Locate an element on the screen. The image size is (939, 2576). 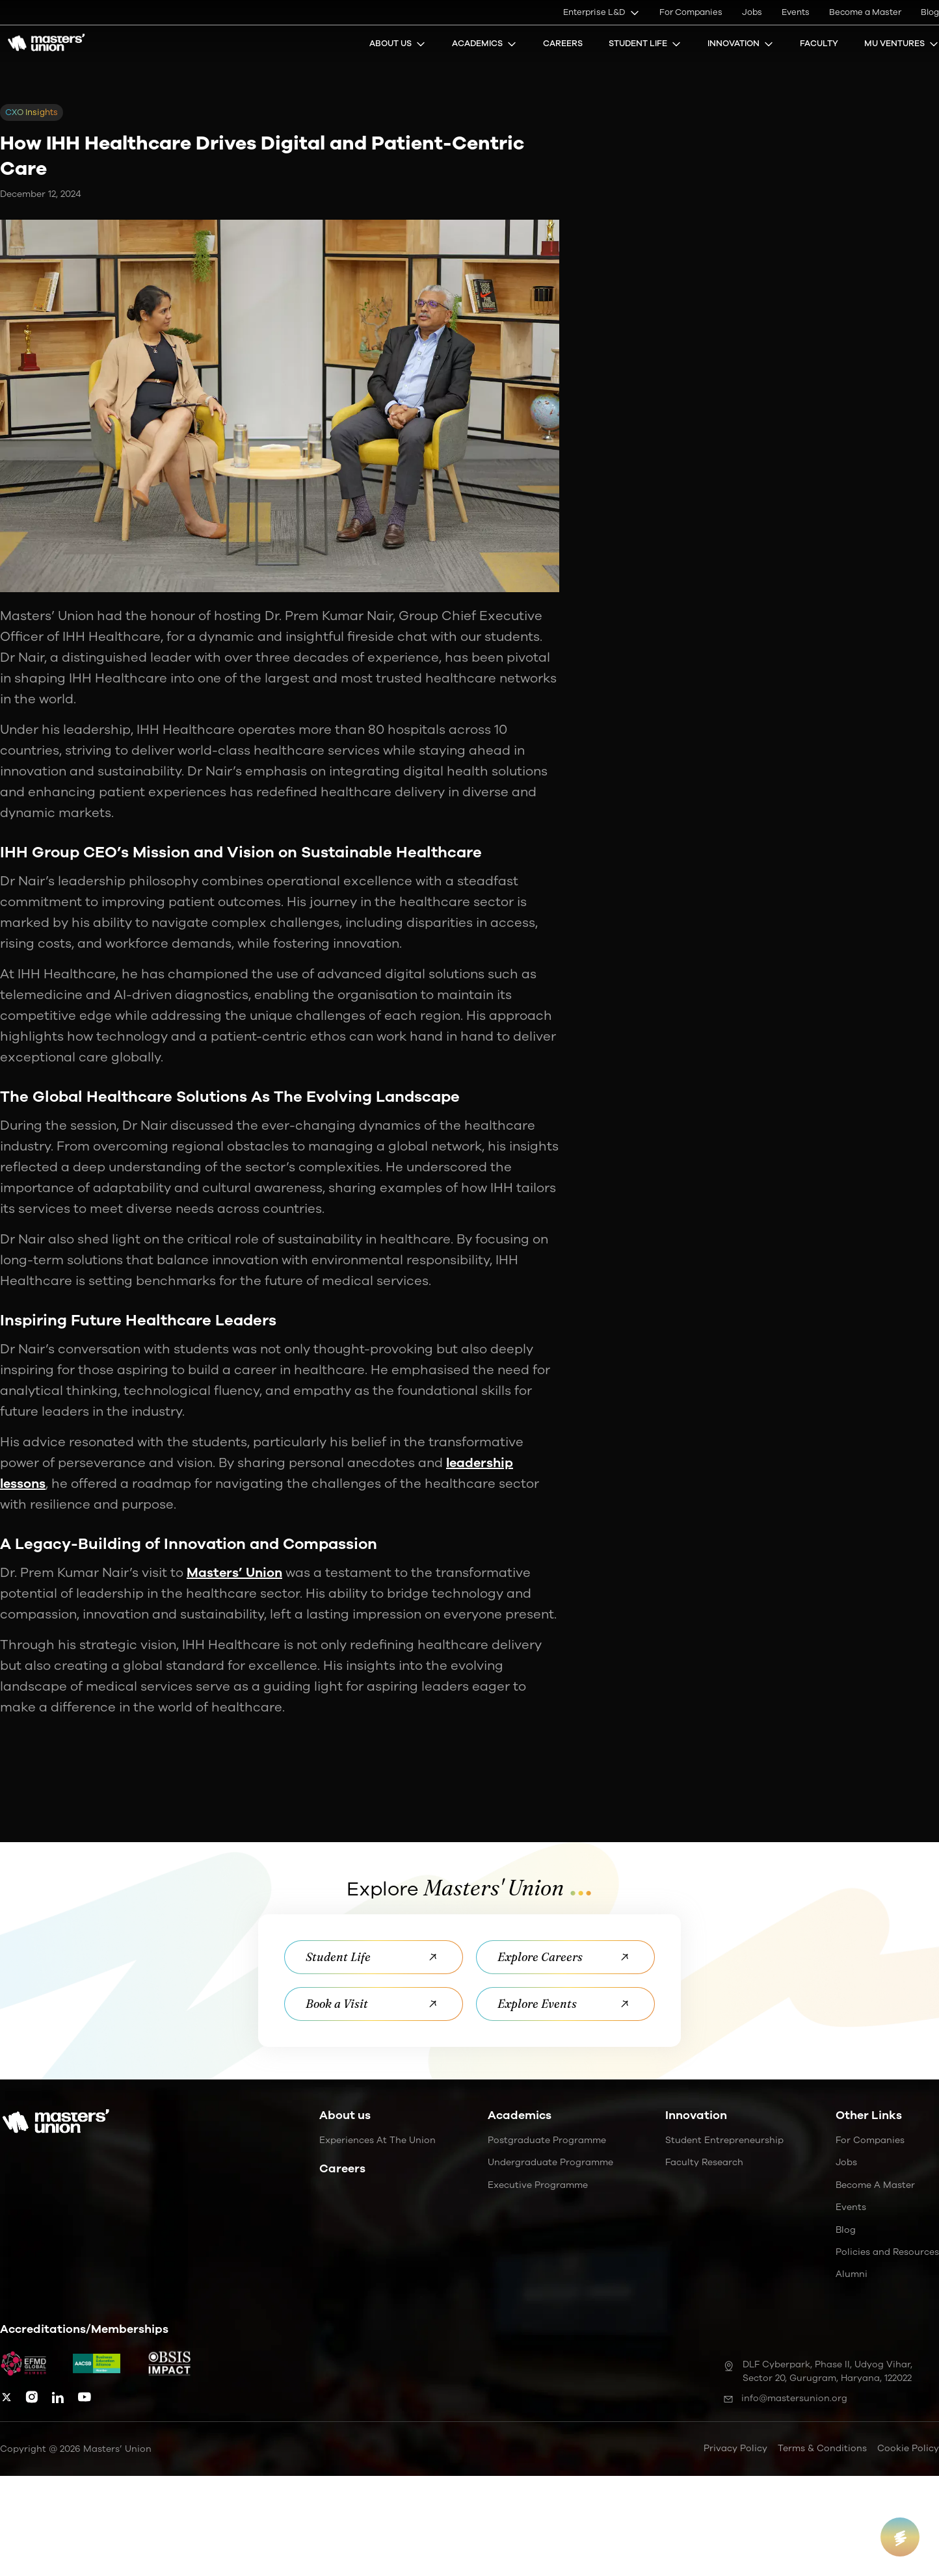
Postgraduate Programme is located at coordinates (547, 2140).